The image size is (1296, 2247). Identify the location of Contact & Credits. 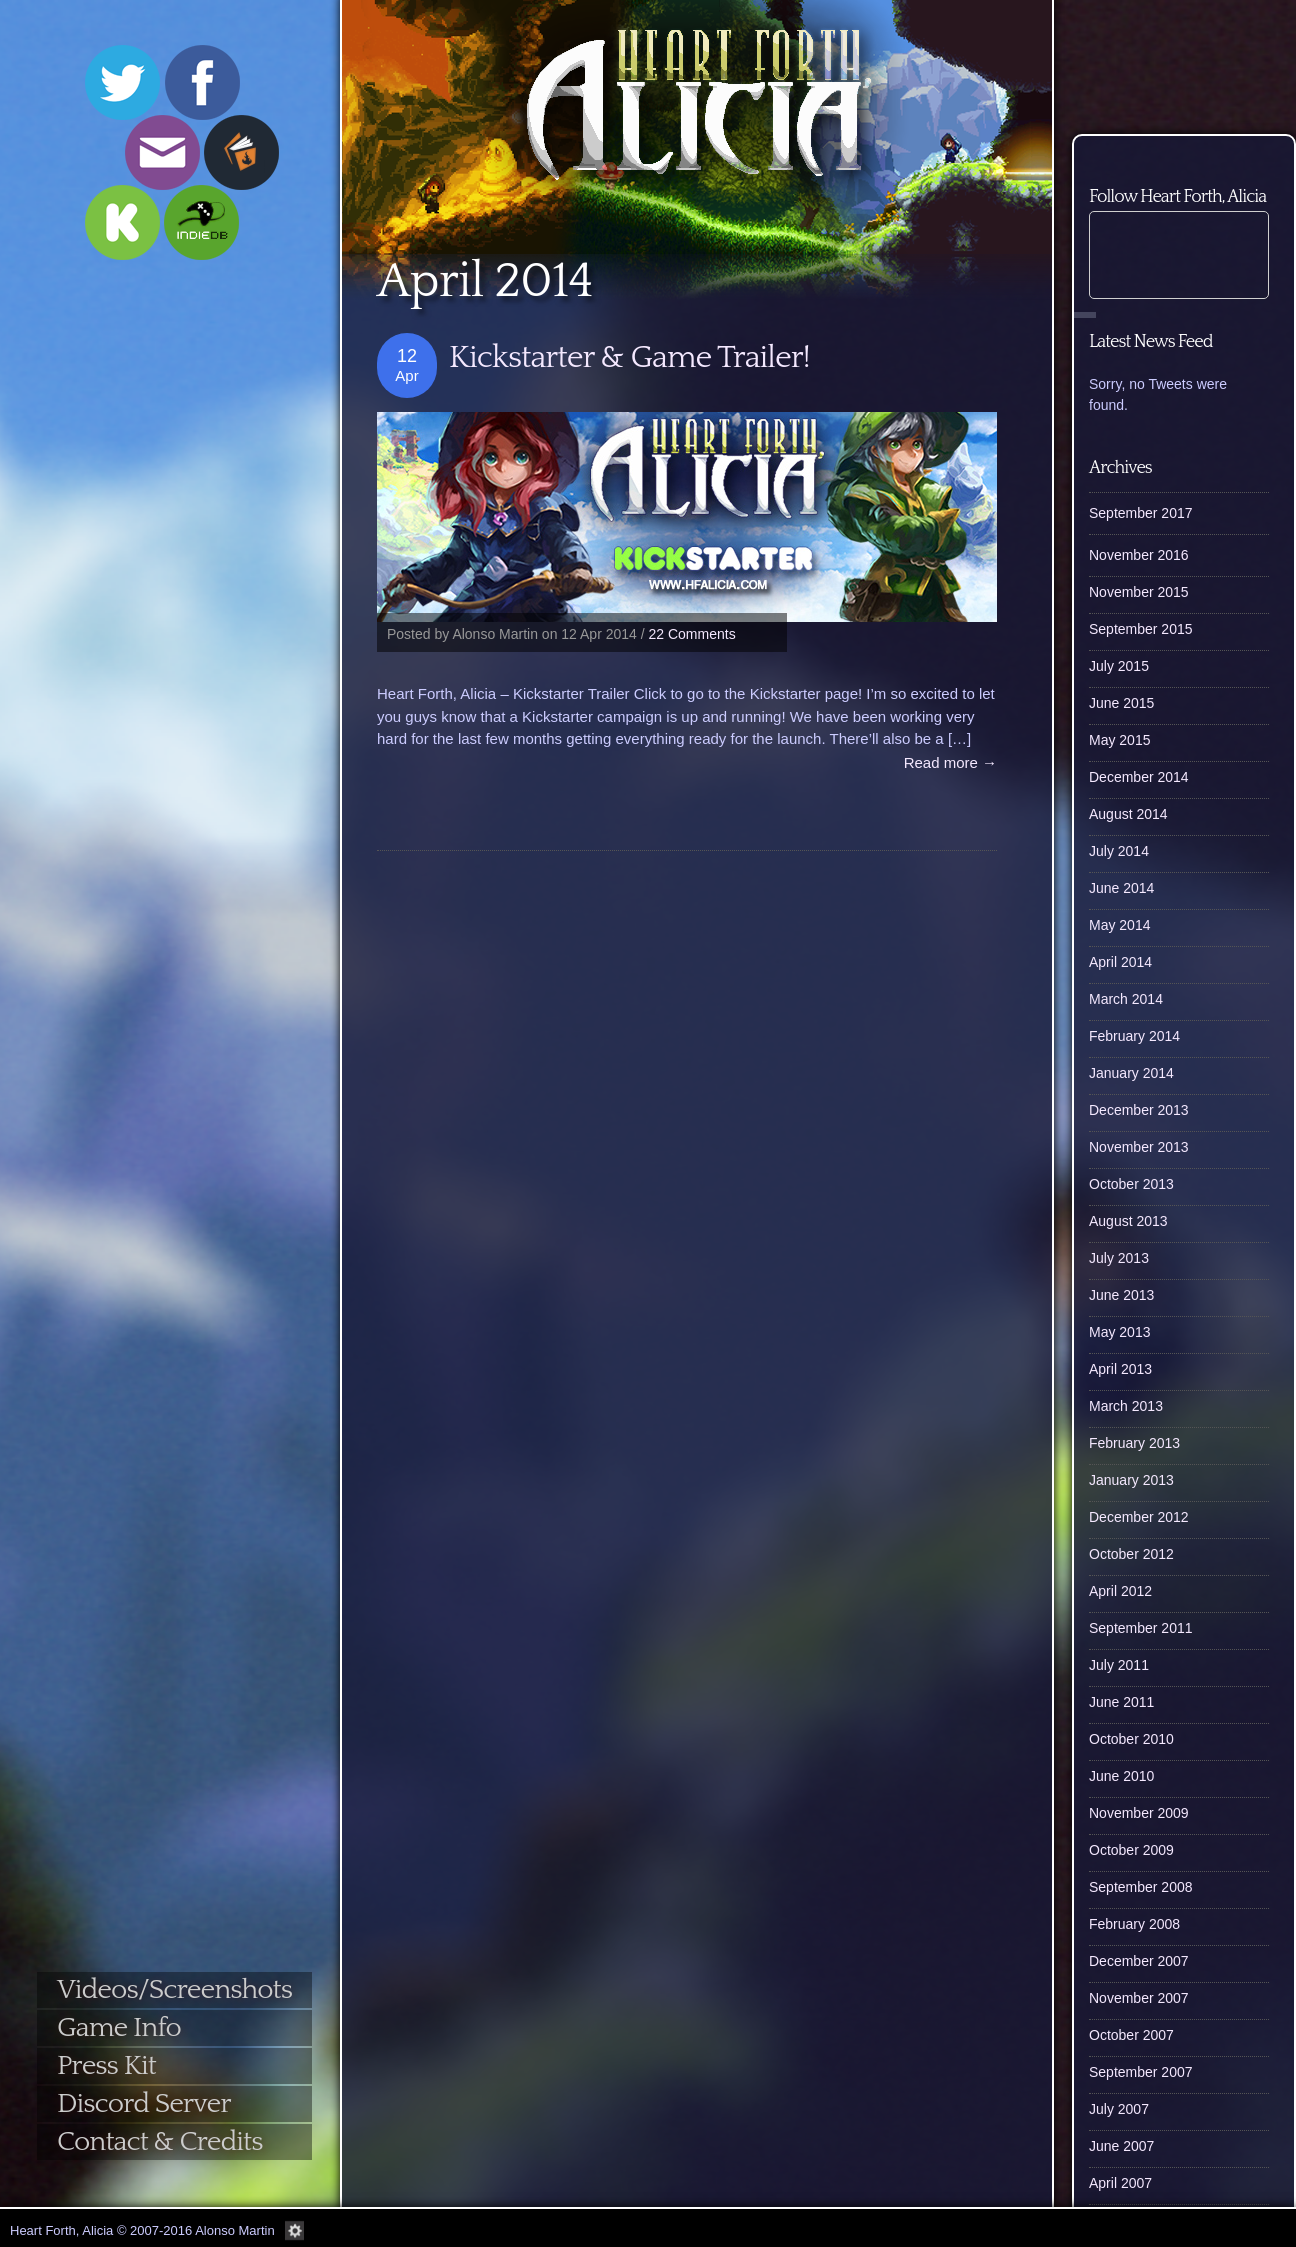
(159, 2141).